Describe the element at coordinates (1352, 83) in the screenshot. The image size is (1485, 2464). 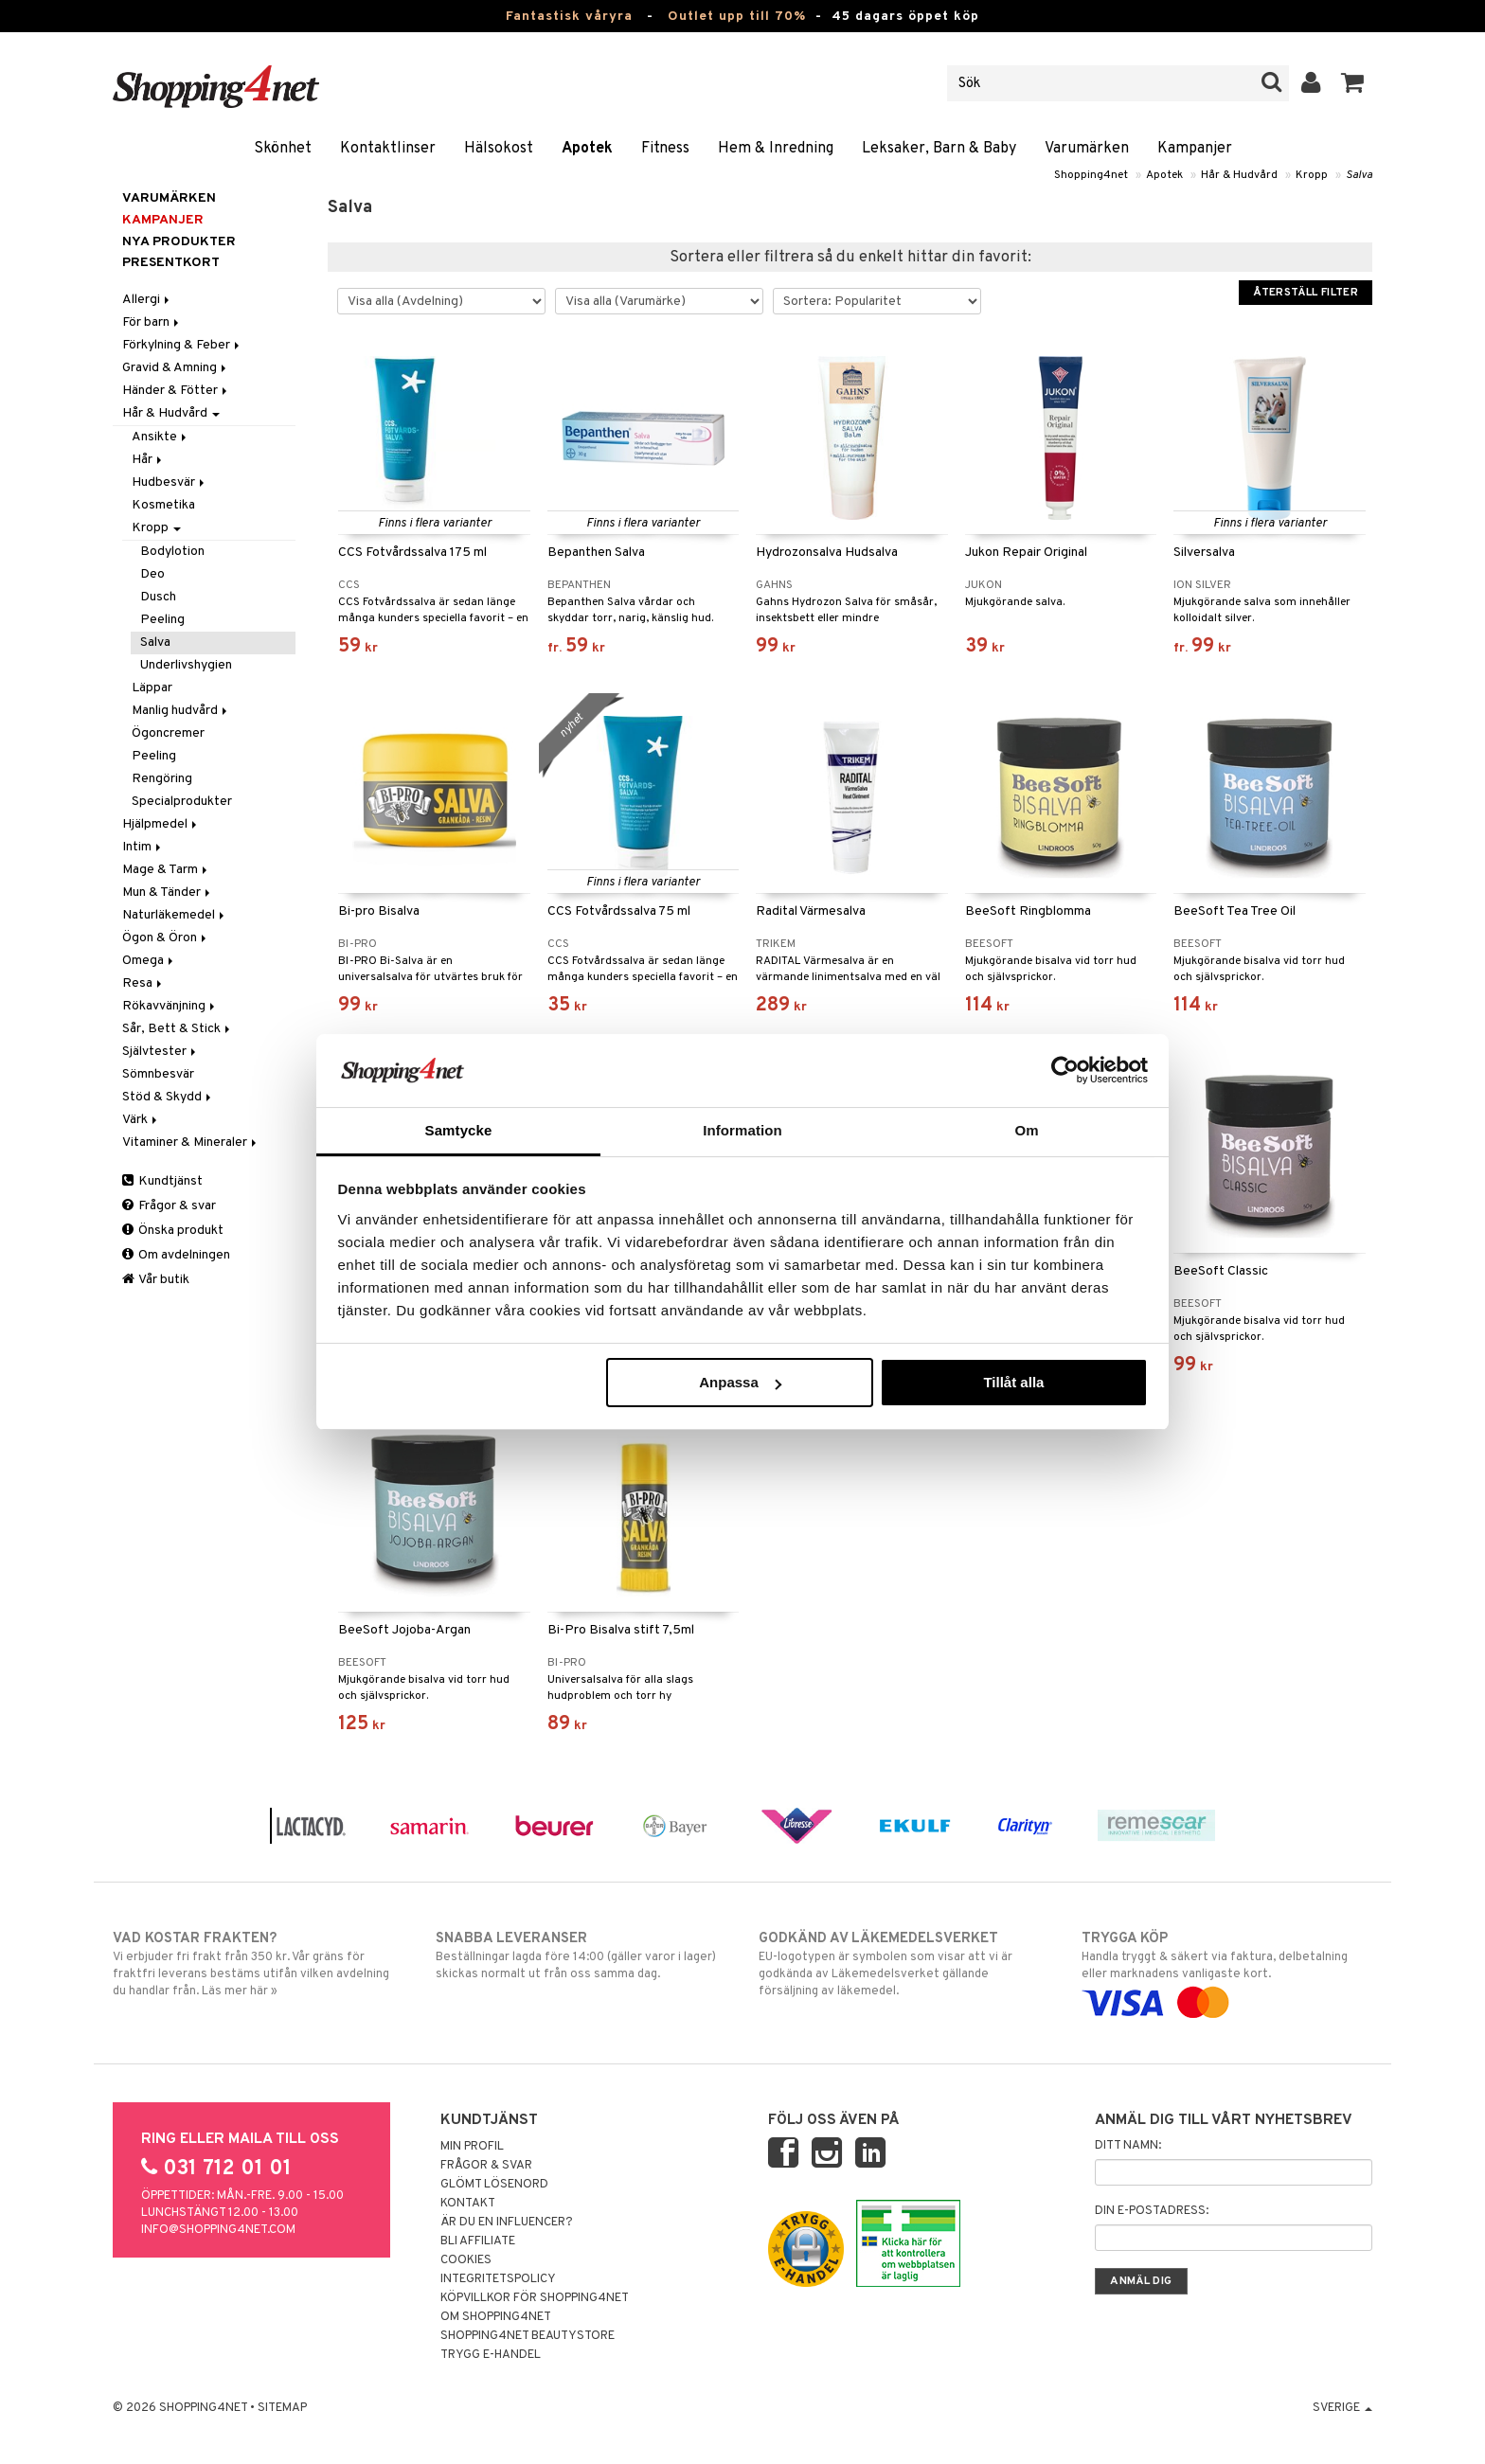
I see `[button]` at that location.